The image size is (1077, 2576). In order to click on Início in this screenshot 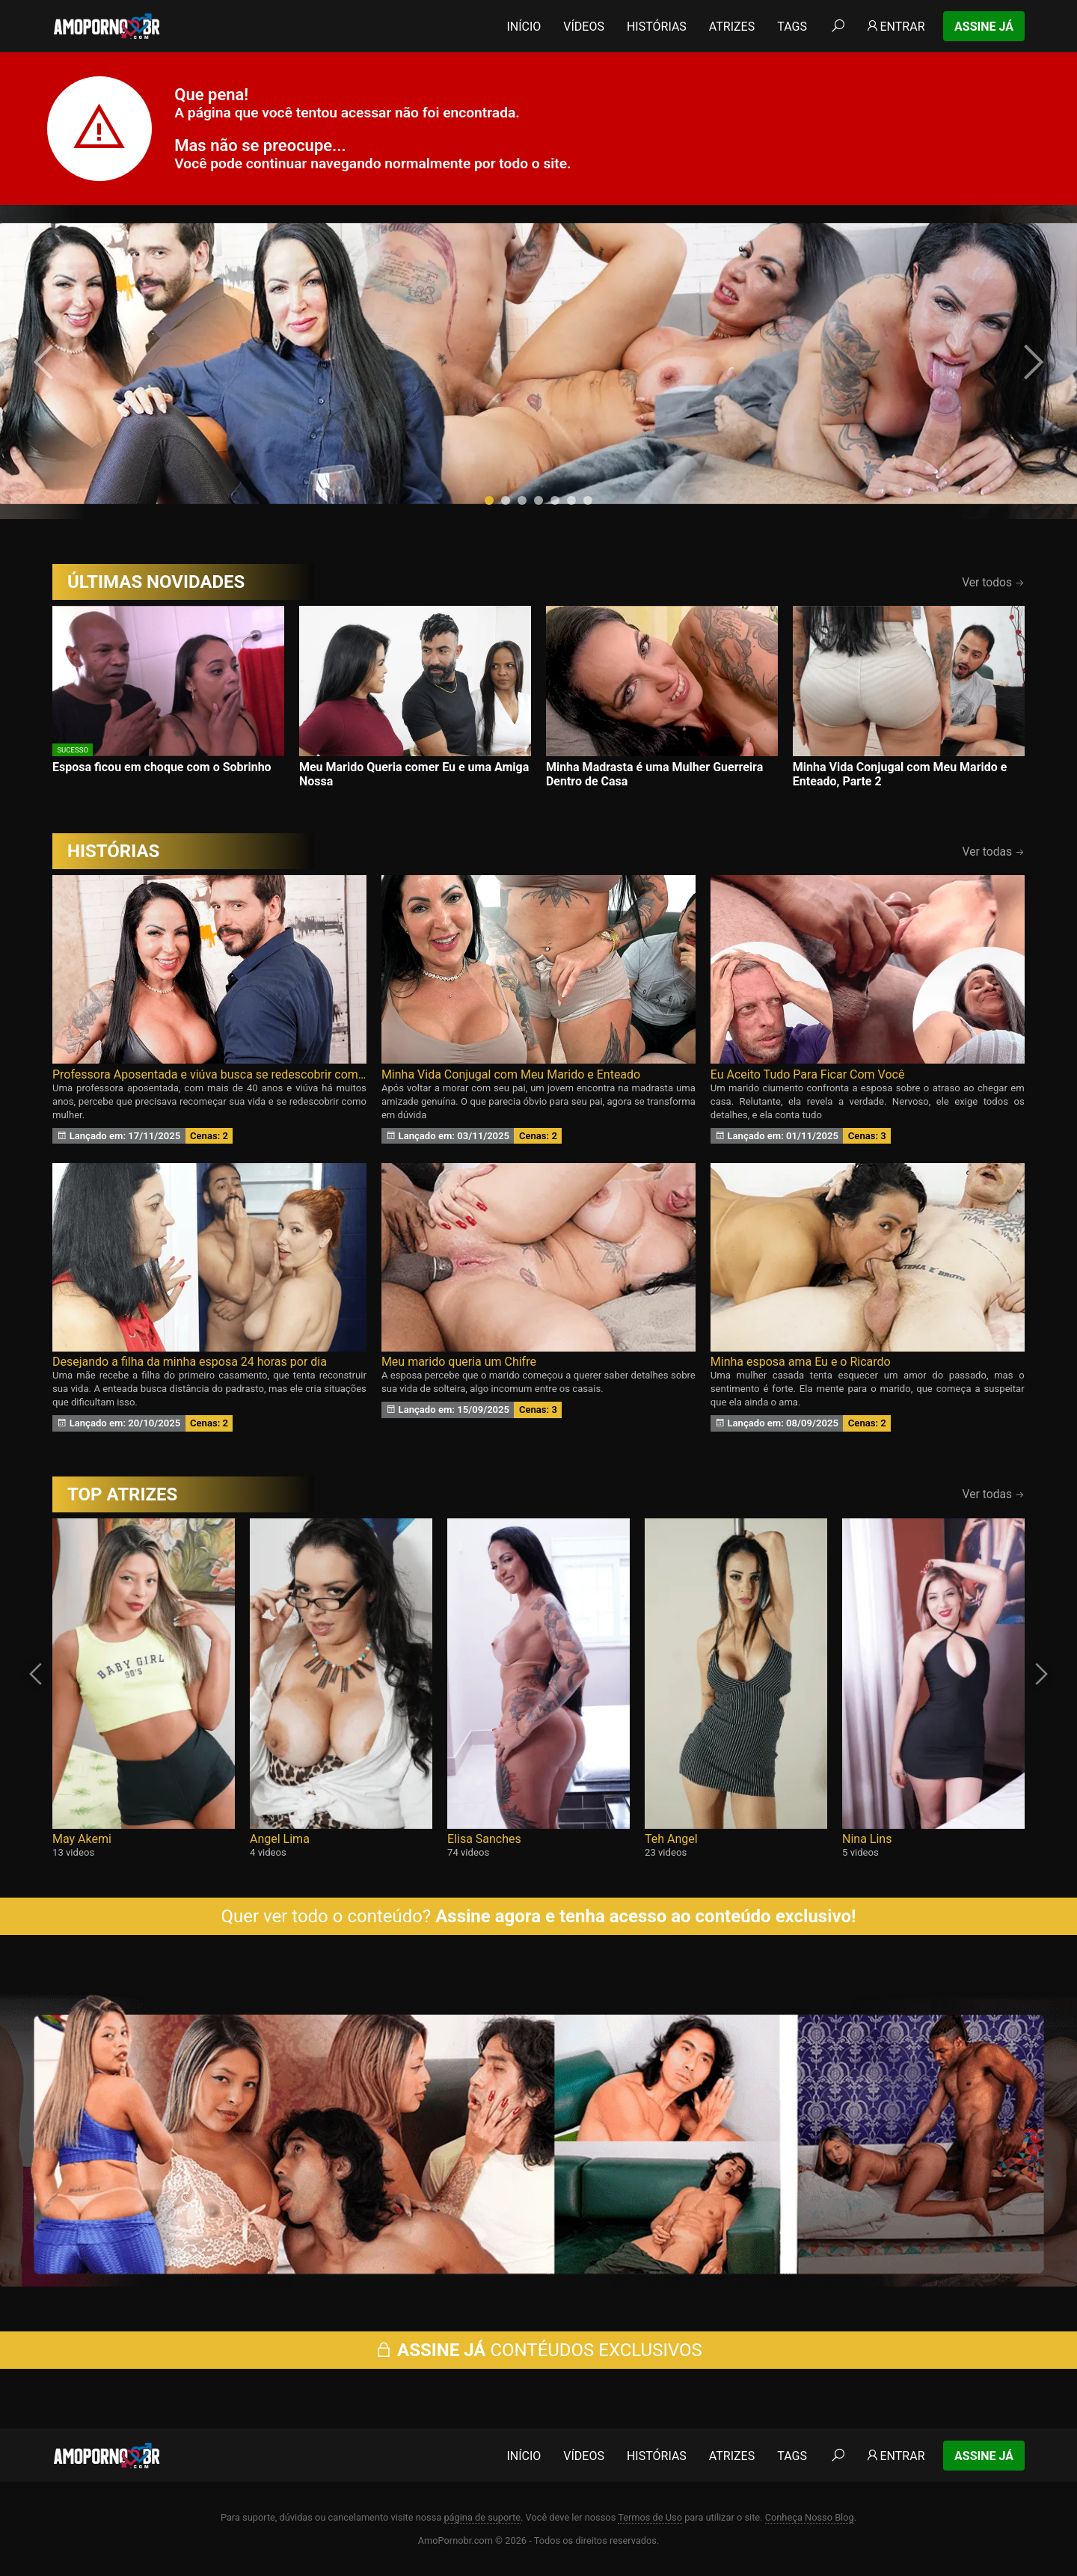, I will do `click(523, 26)`.